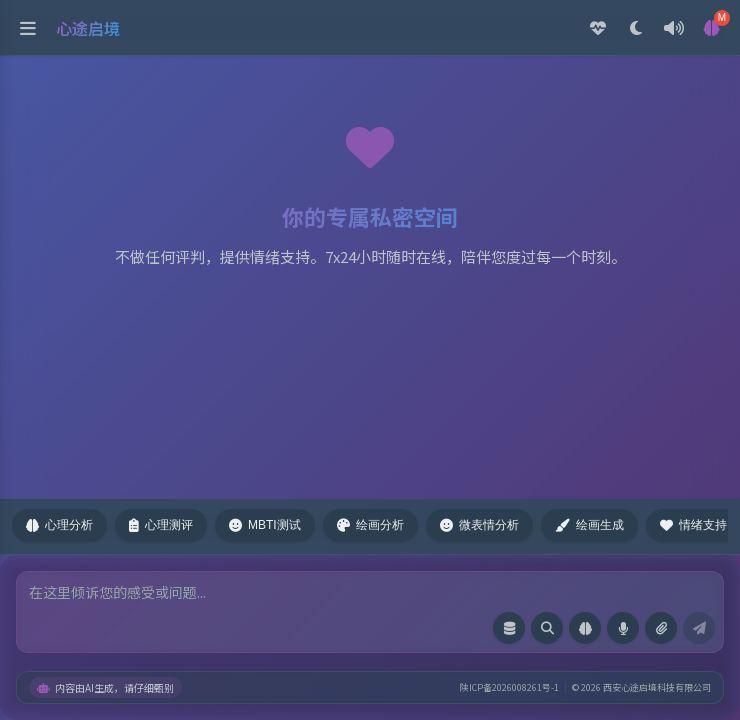  Describe the element at coordinates (265, 525) in the screenshot. I see `MBTI测试` at that location.